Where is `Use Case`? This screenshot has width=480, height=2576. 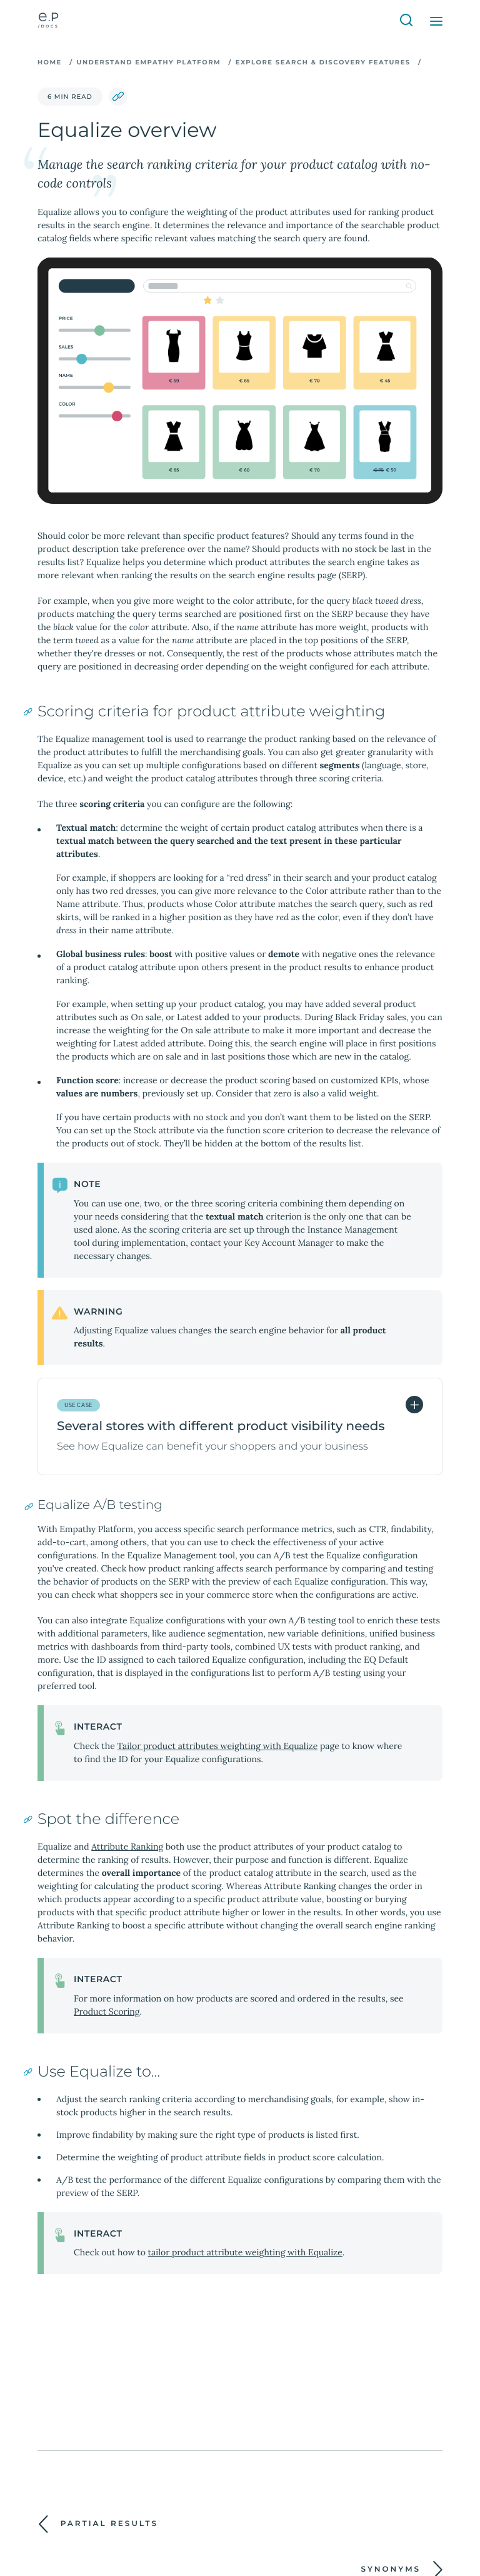 Use Case is located at coordinates (78, 1405).